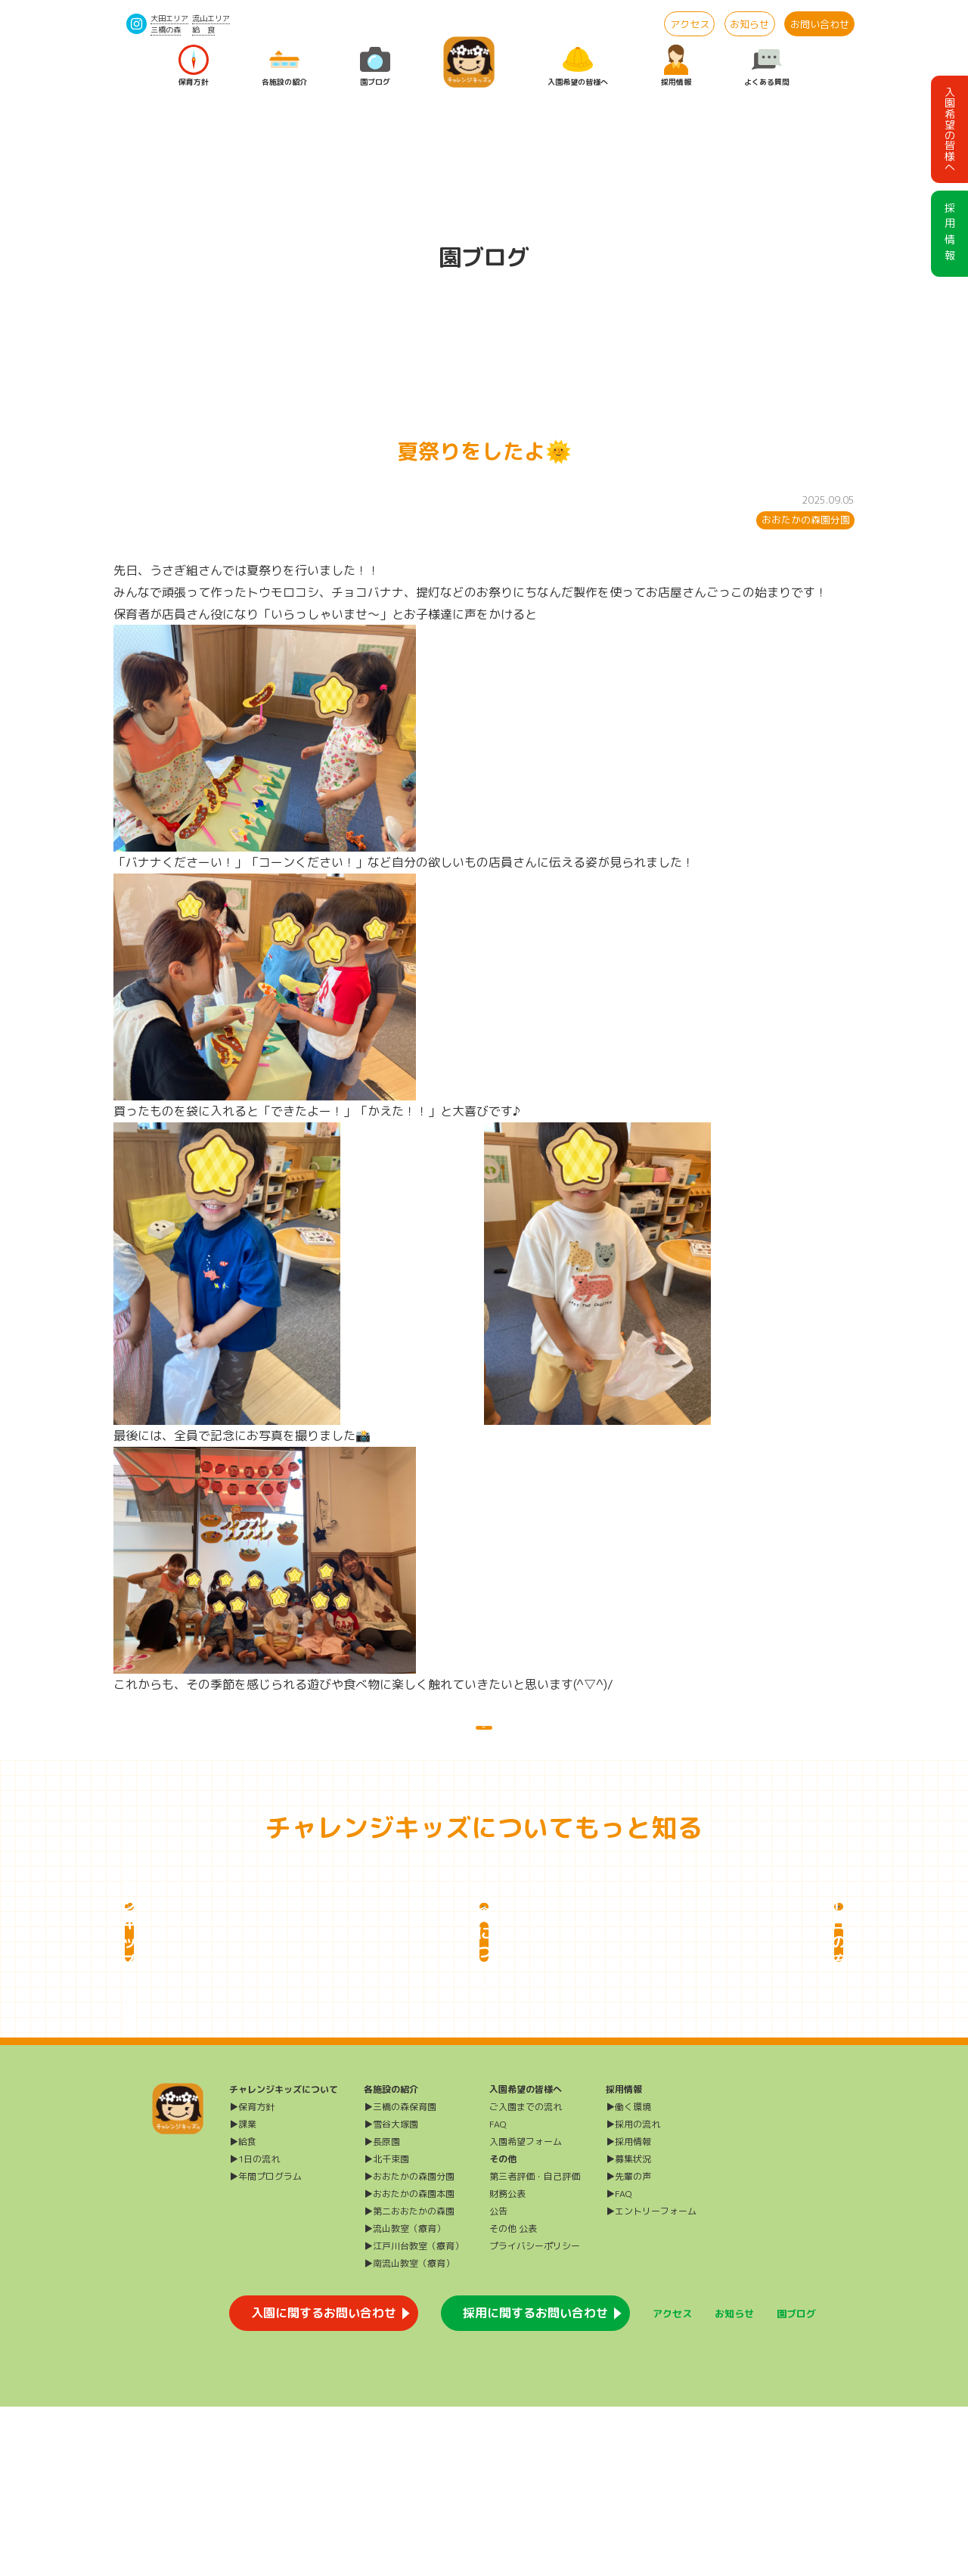 This screenshot has height=2576, width=968. I want to click on ▶おおたかの森園本園, so click(409, 2363).